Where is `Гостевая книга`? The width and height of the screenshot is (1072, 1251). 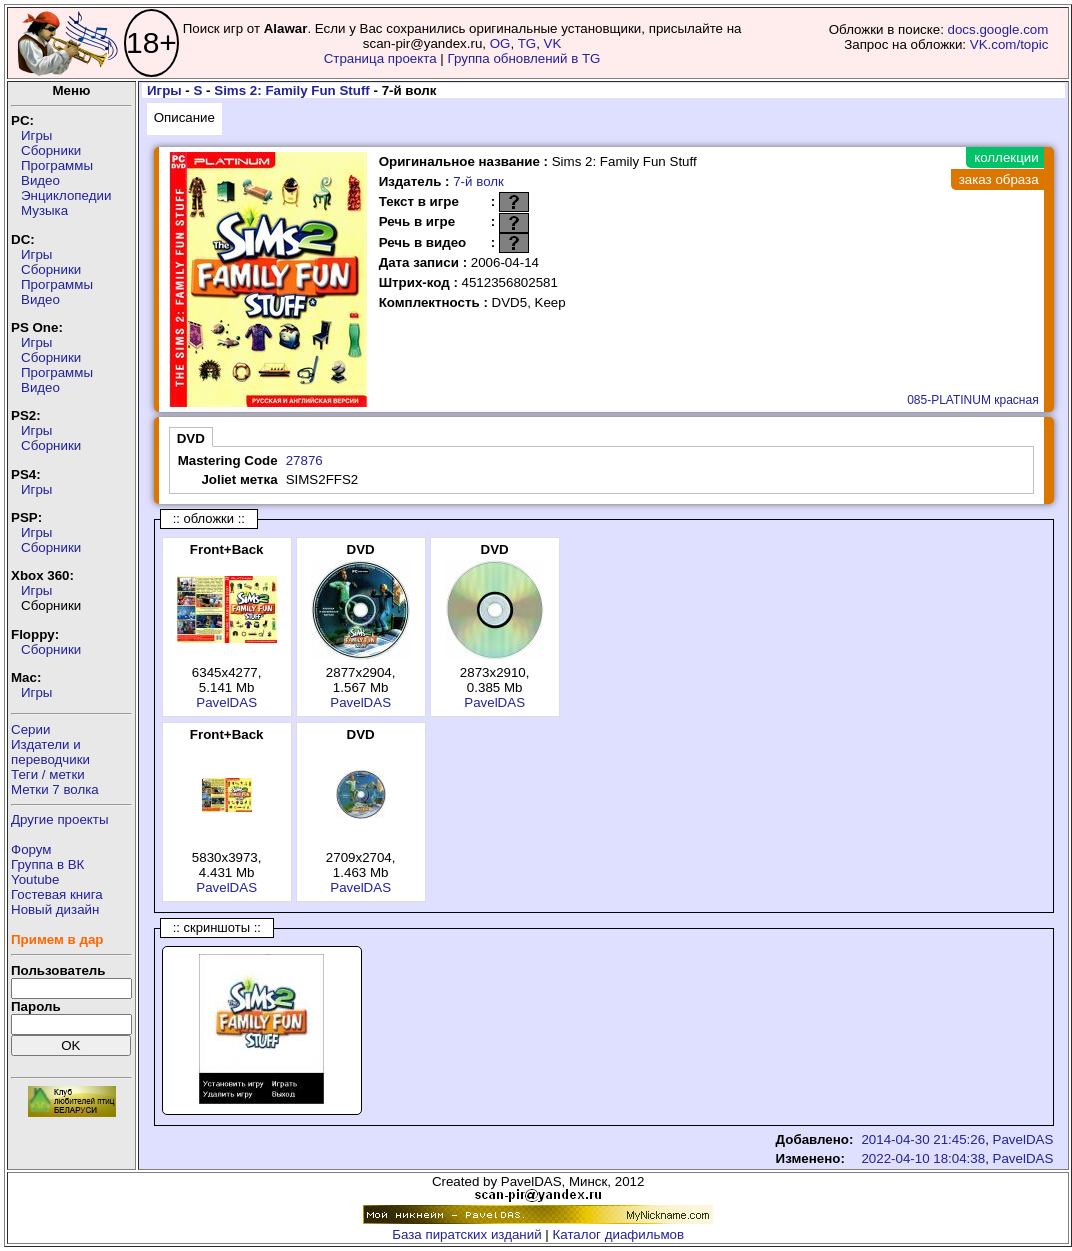
Гостевая книга is located at coordinates (57, 894).